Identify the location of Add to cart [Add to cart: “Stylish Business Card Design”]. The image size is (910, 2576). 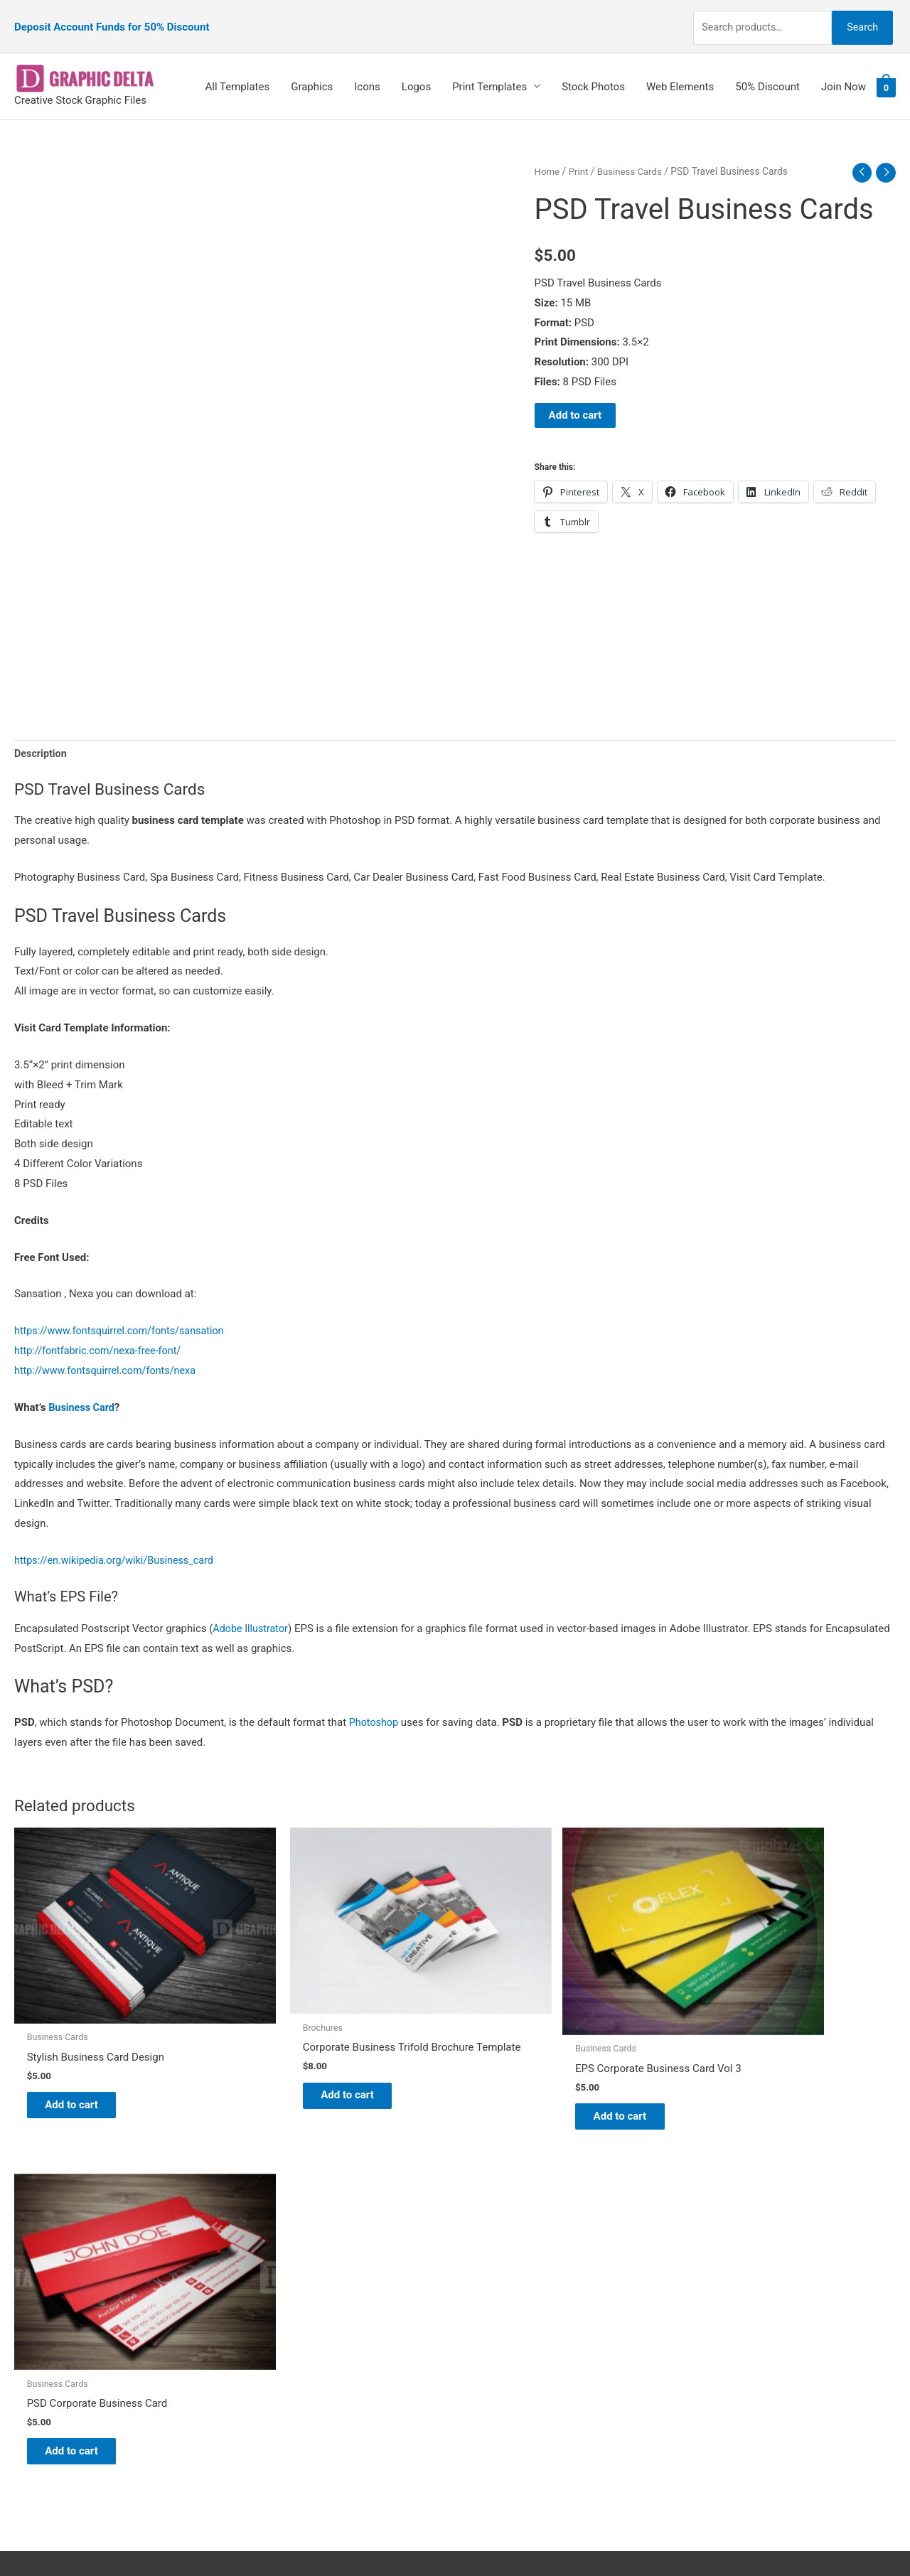
(82, 2051).